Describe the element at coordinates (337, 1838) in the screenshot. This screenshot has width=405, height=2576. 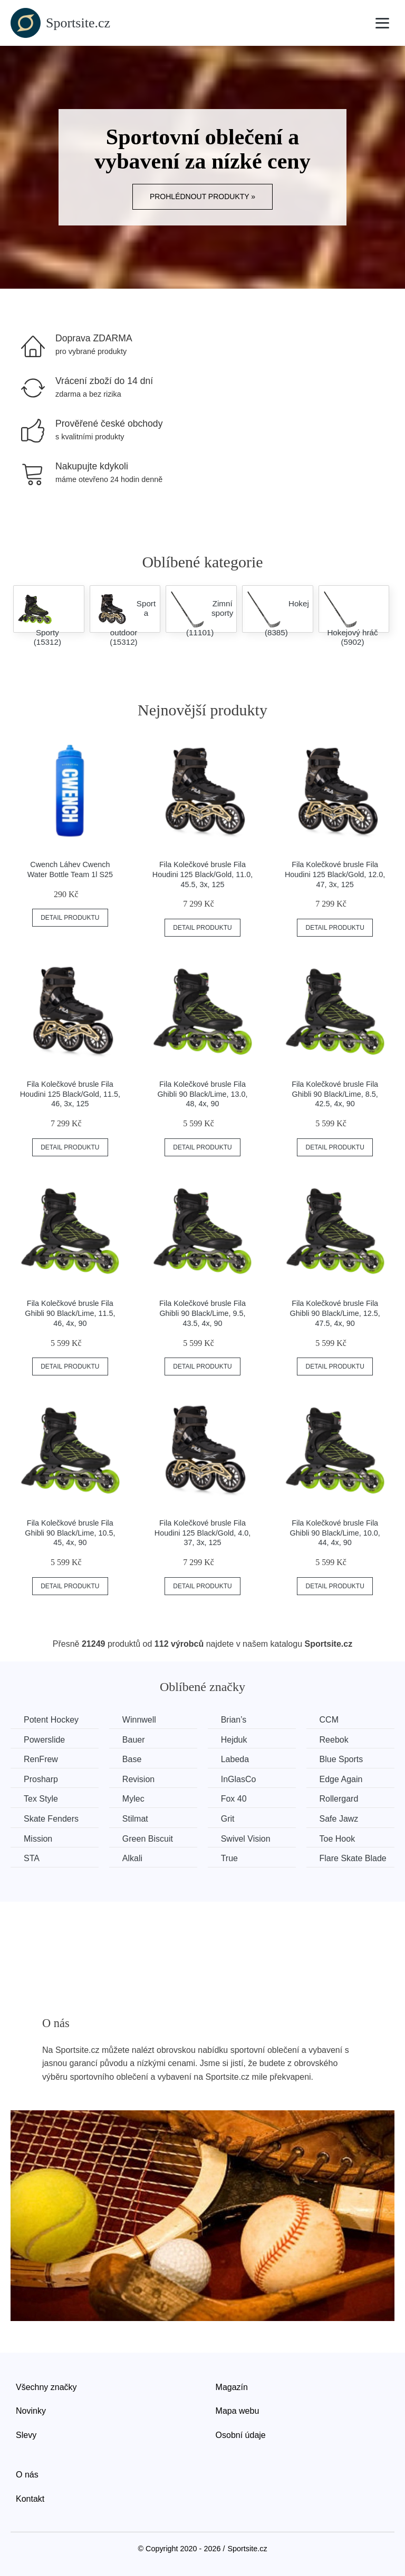
I see `Toe Hook` at that location.